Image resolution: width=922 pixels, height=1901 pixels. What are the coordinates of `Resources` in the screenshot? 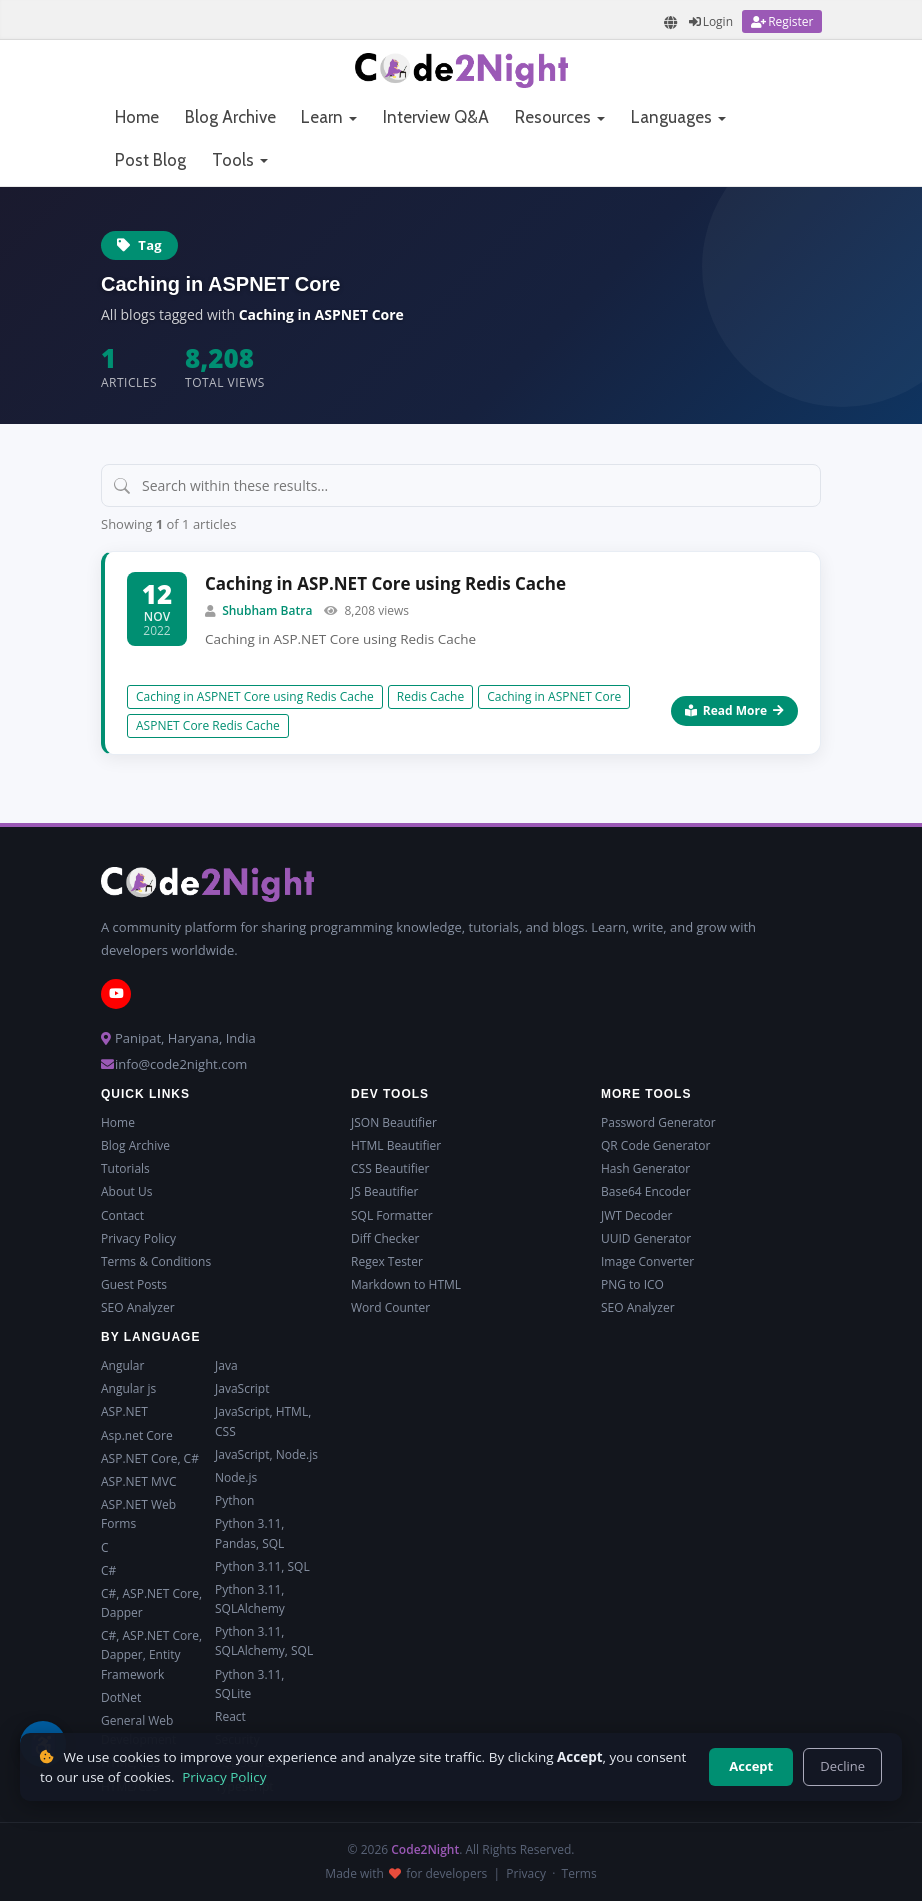 It's located at (560, 117).